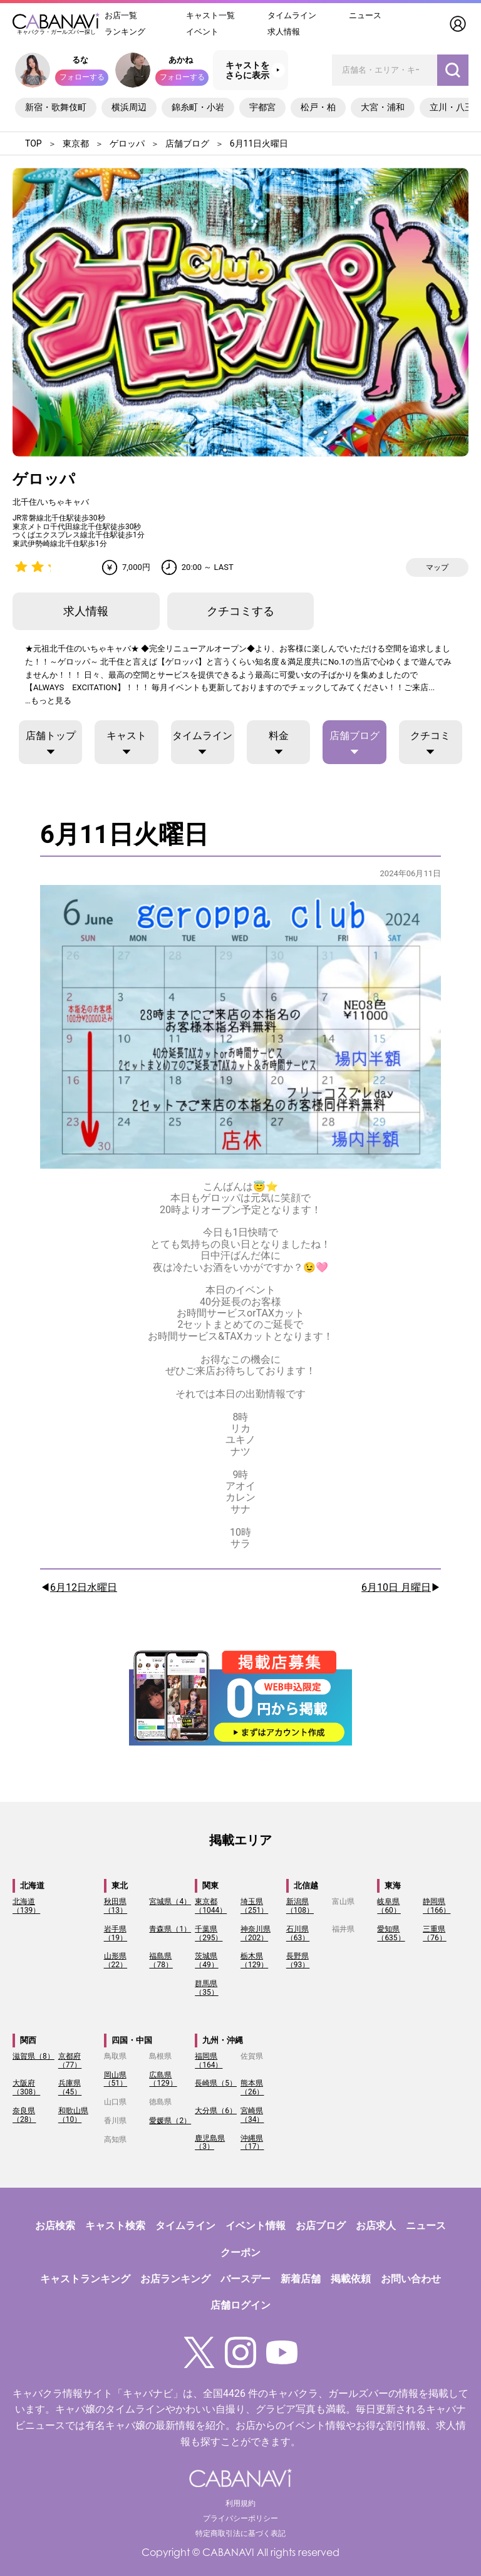  What do you see at coordinates (170, 1929) in the screenshot?
I see `青森県（1）` at bounding box center [170, 1929].